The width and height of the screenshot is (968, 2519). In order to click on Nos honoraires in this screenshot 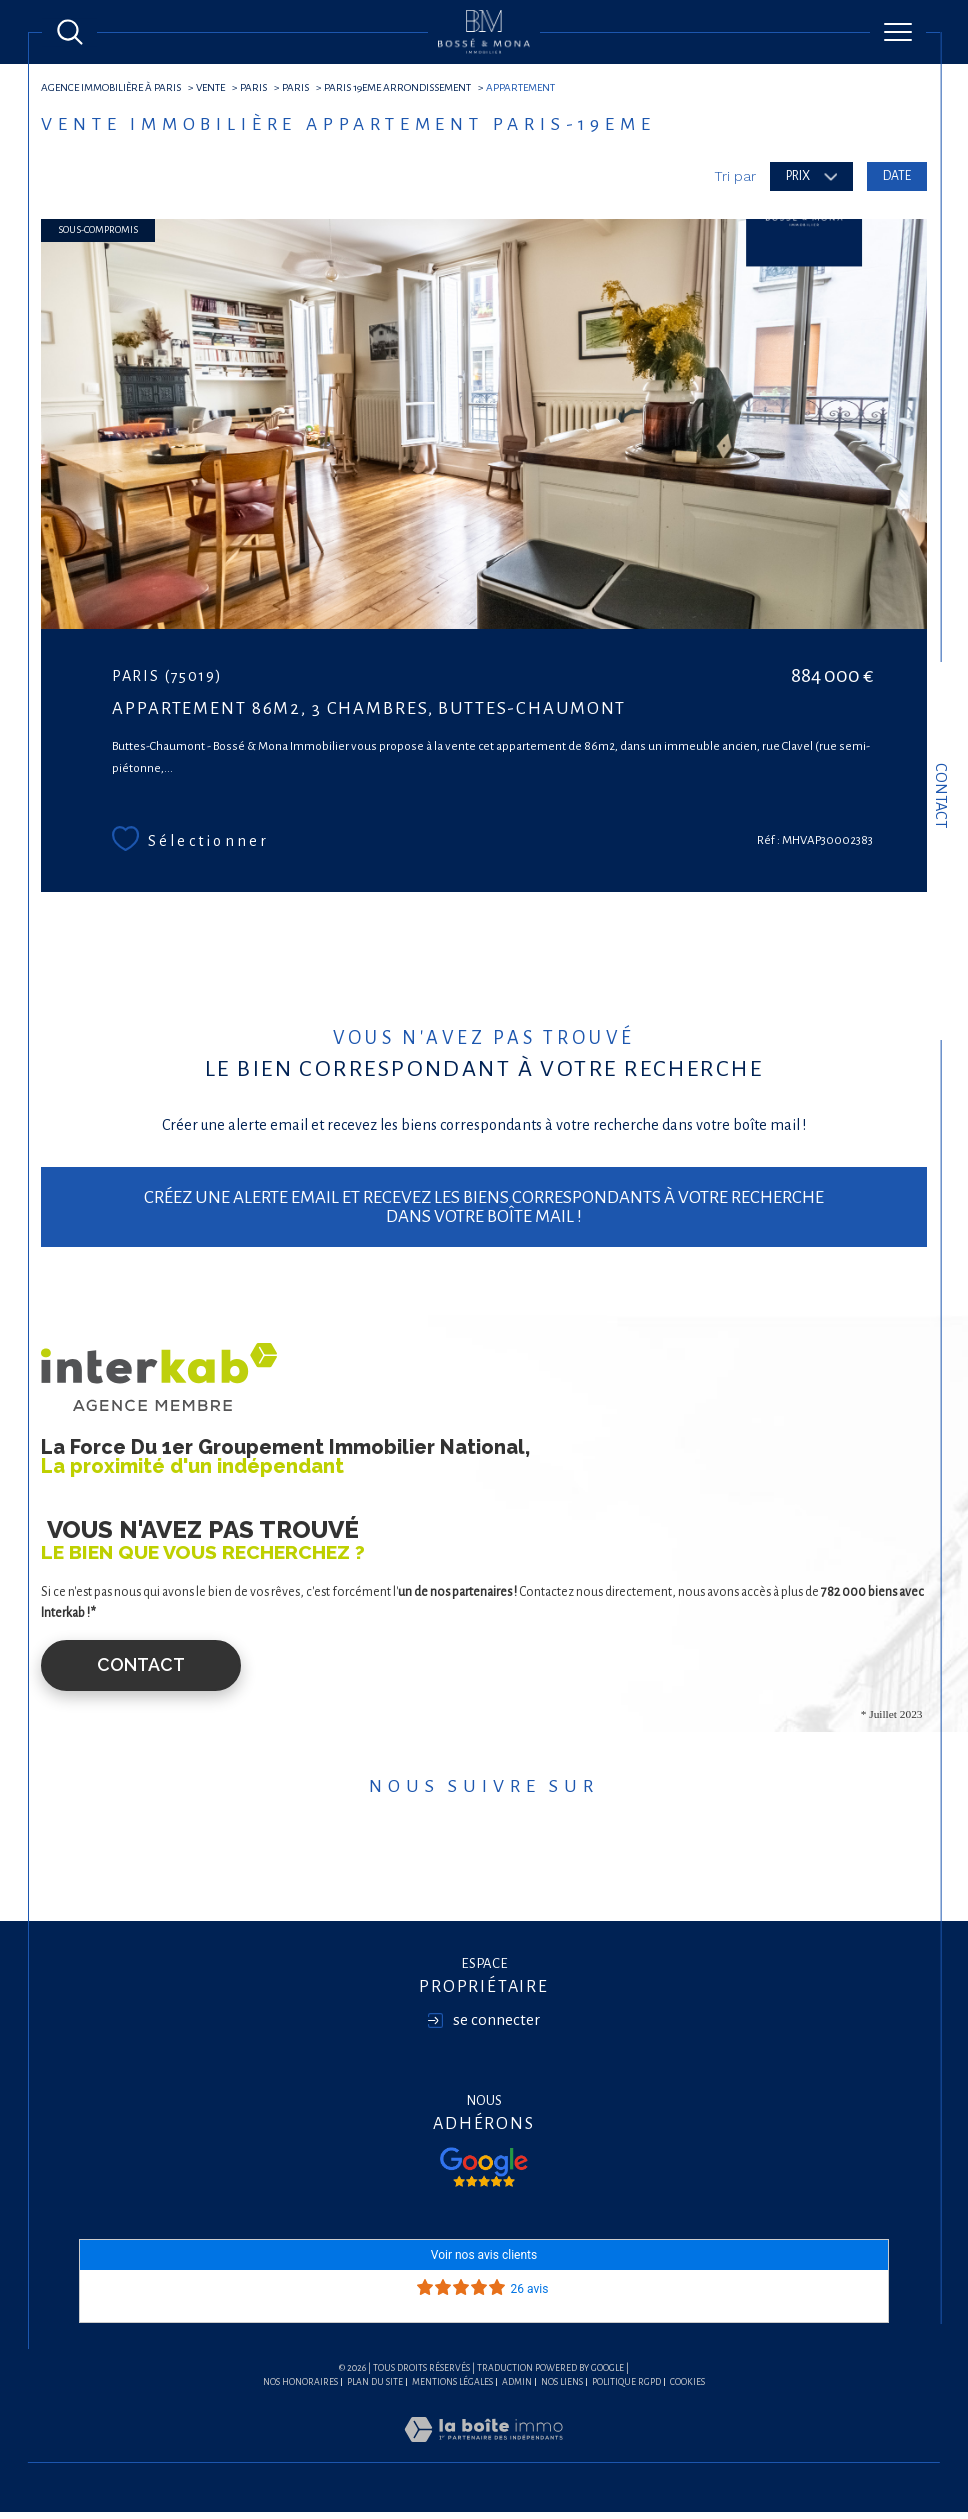, I will do `click(300, 2389)`.